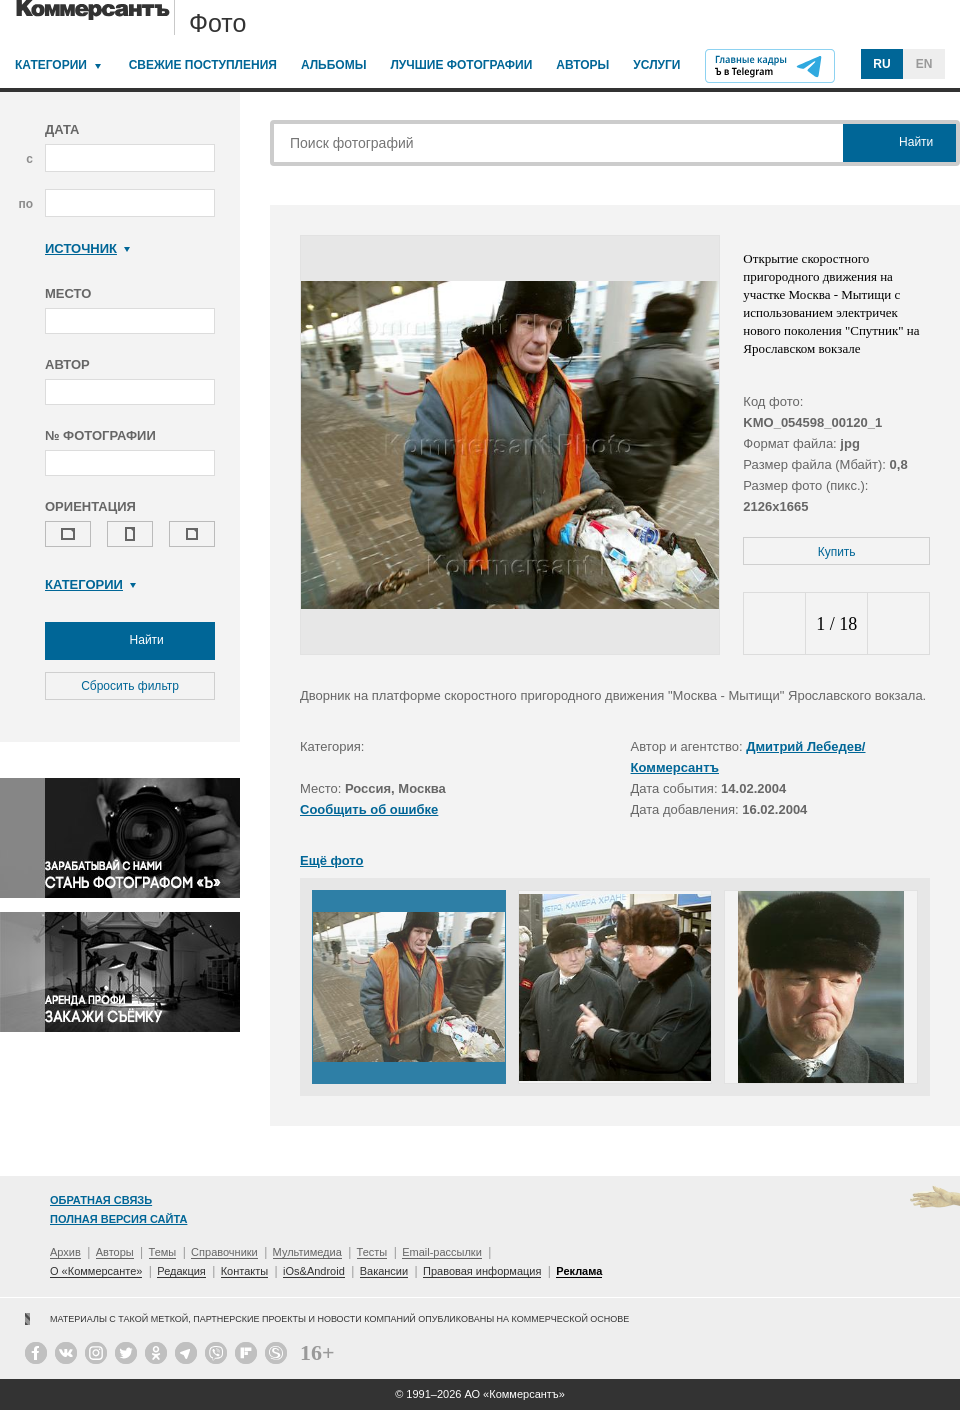 The image size is (960, 1410). Describe the element at coordinates (203, 65) in the screenshot. I see `Свежие поступления` at that location.